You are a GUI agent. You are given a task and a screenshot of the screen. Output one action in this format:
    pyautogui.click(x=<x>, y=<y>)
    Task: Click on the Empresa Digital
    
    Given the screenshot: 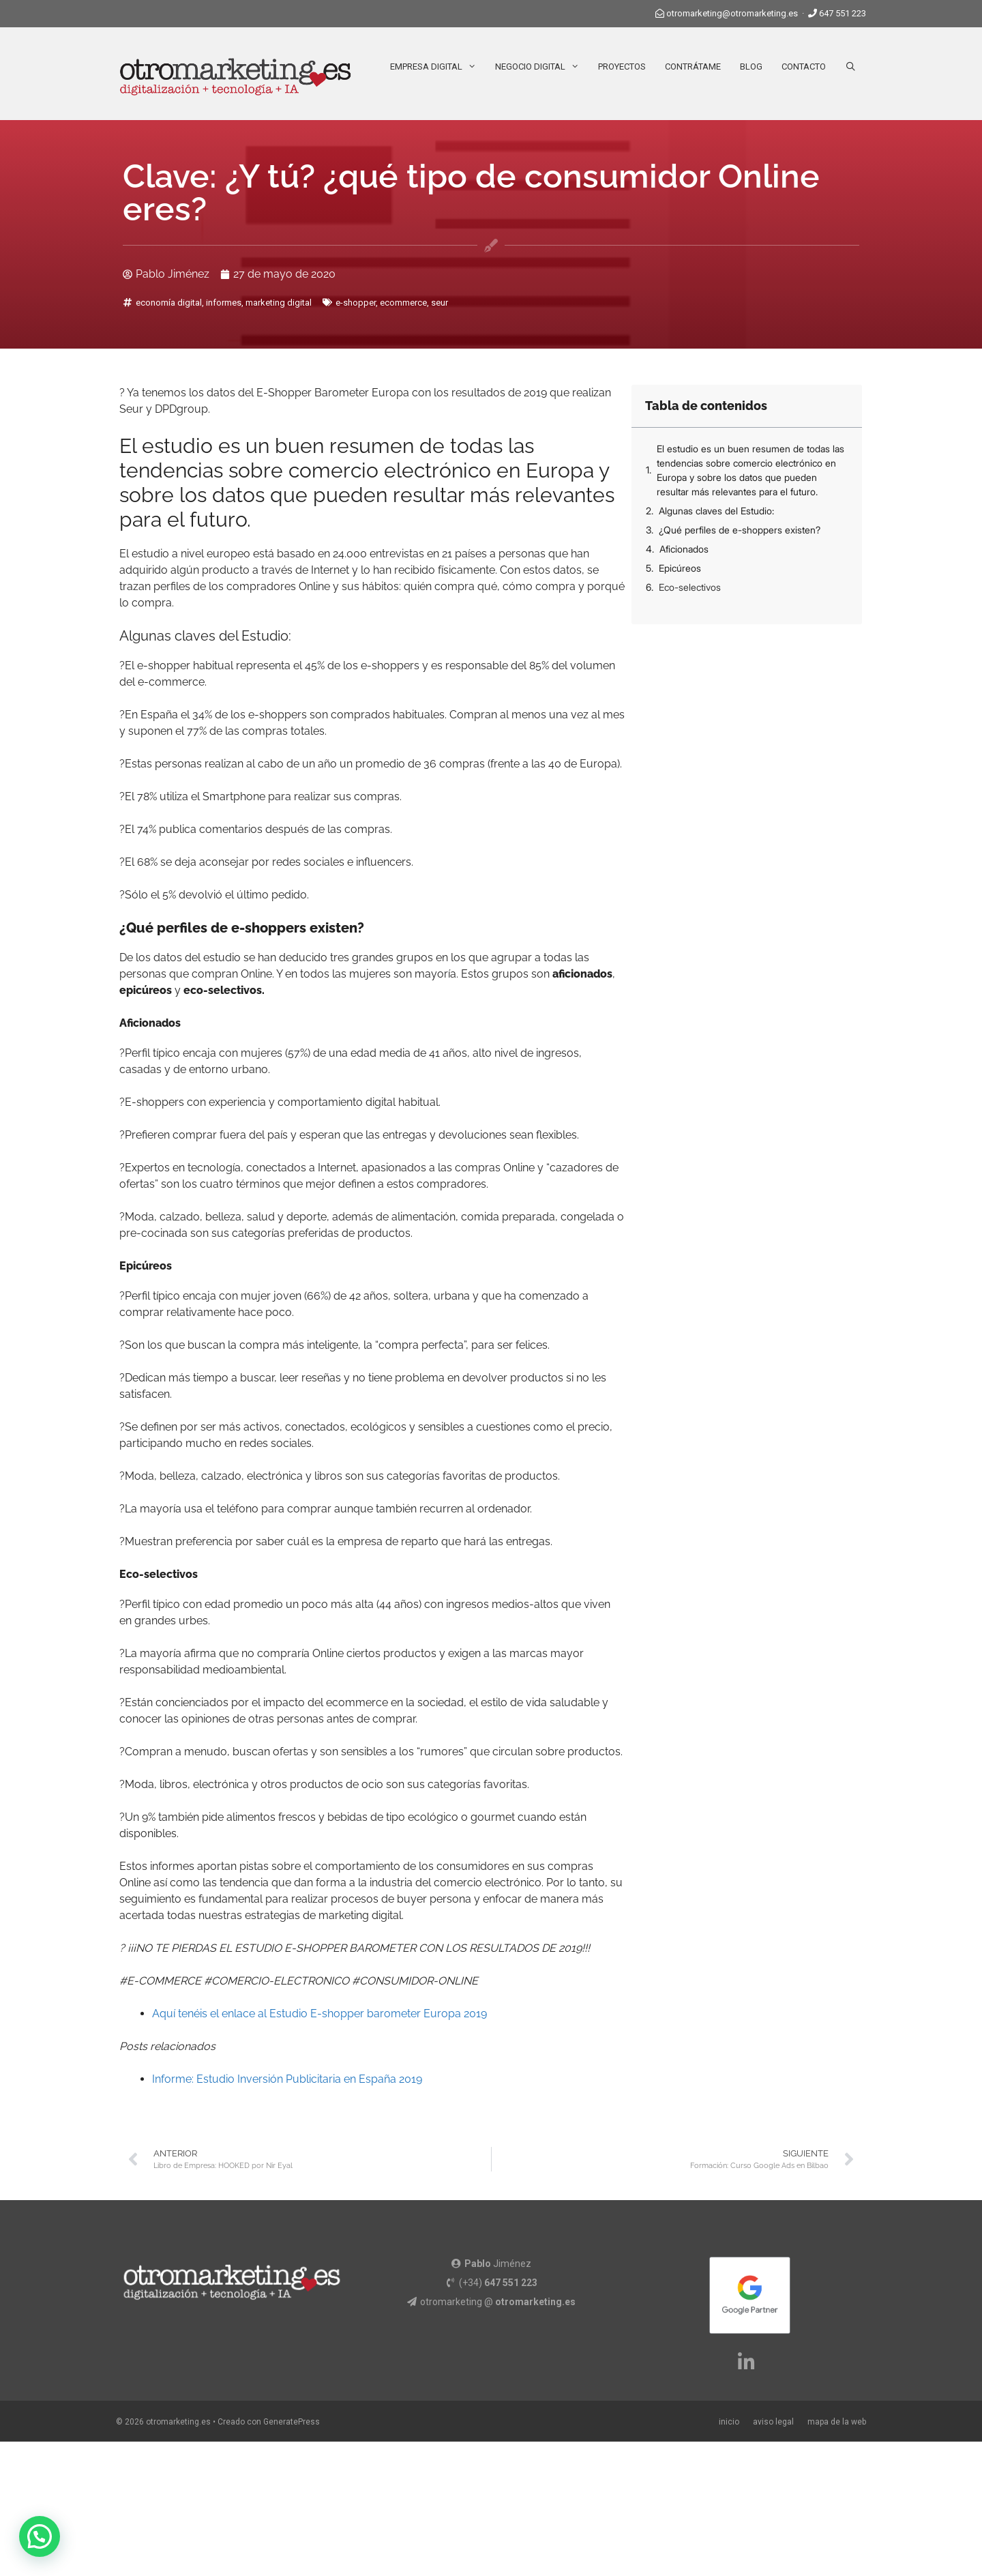 What is the action you would take?
    pyautogui.click(x=438, y=67)
    